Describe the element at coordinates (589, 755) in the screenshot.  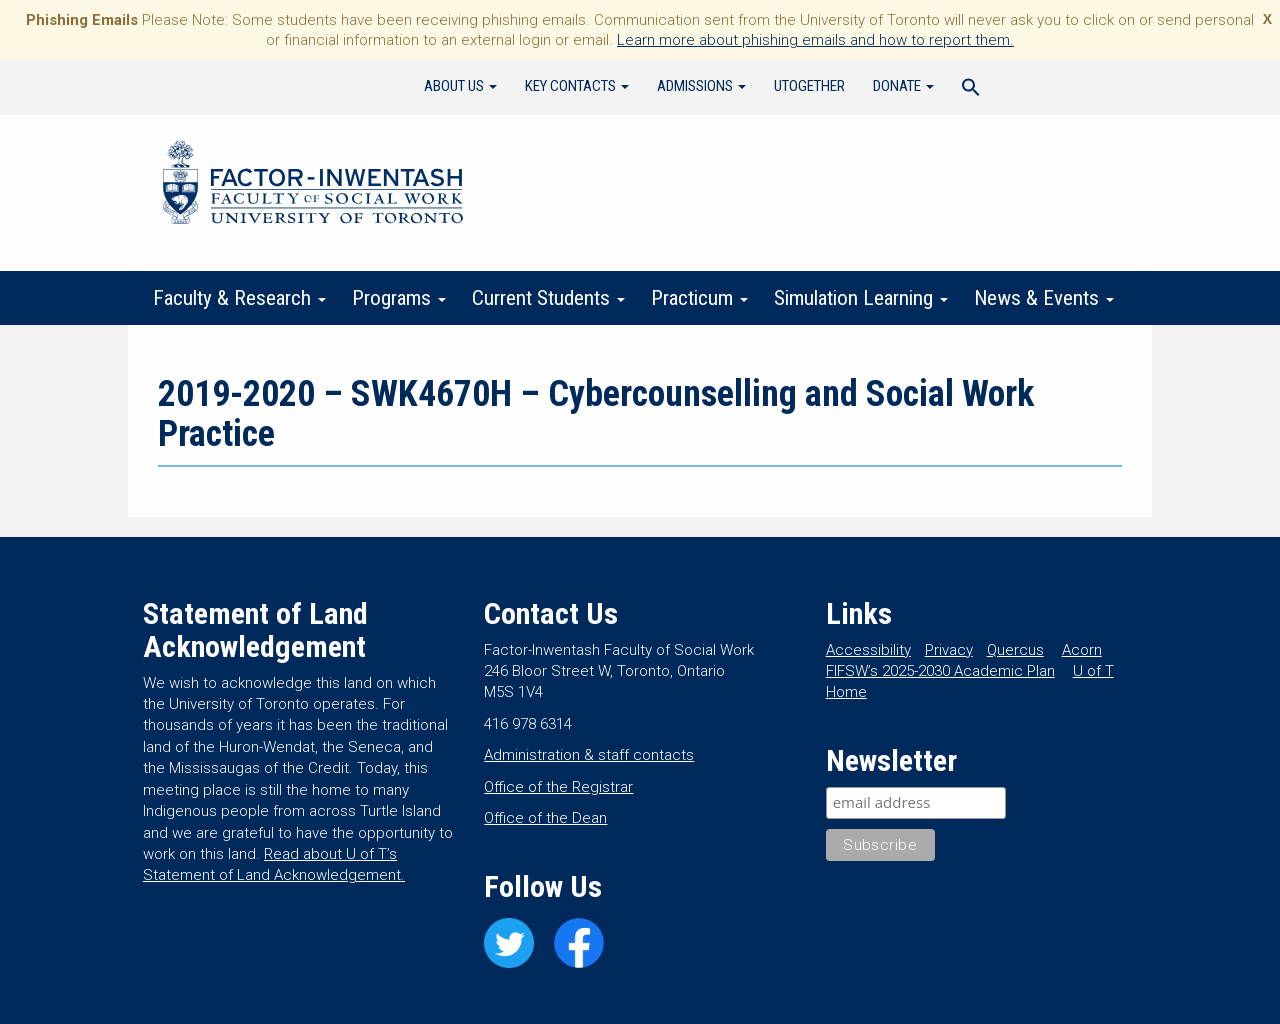
I see `Administration & staff contacts` at that location.